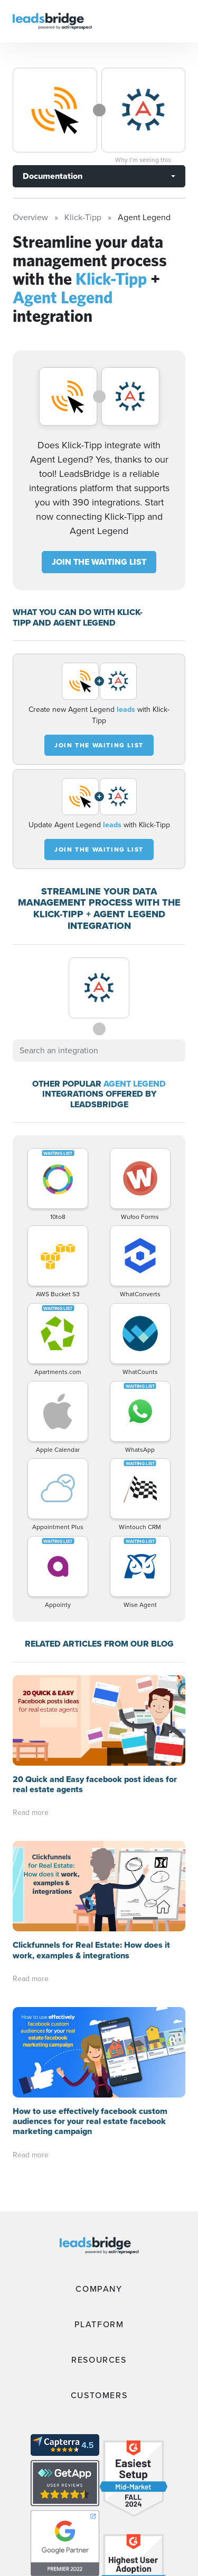  Describe the element at coordinates (143, 160) in the screenshot. I see `Why I’m seeing this` at that location.